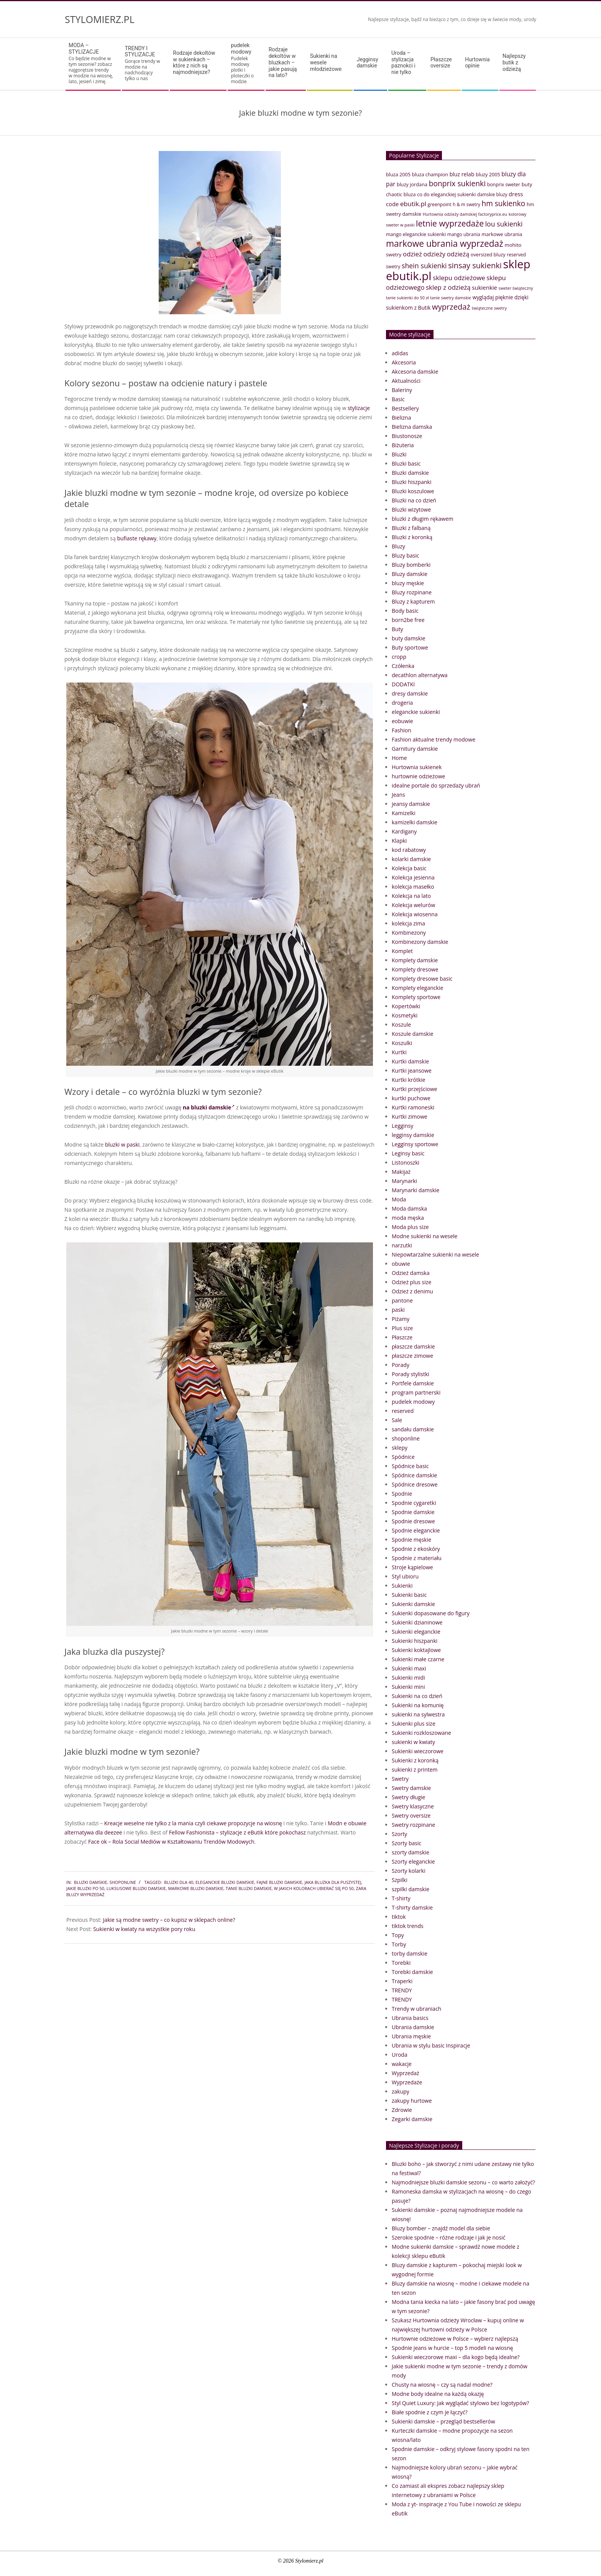 This screenshot has width=601, height=2576. I want to click on Garnitury damskie, so click(415, 748).